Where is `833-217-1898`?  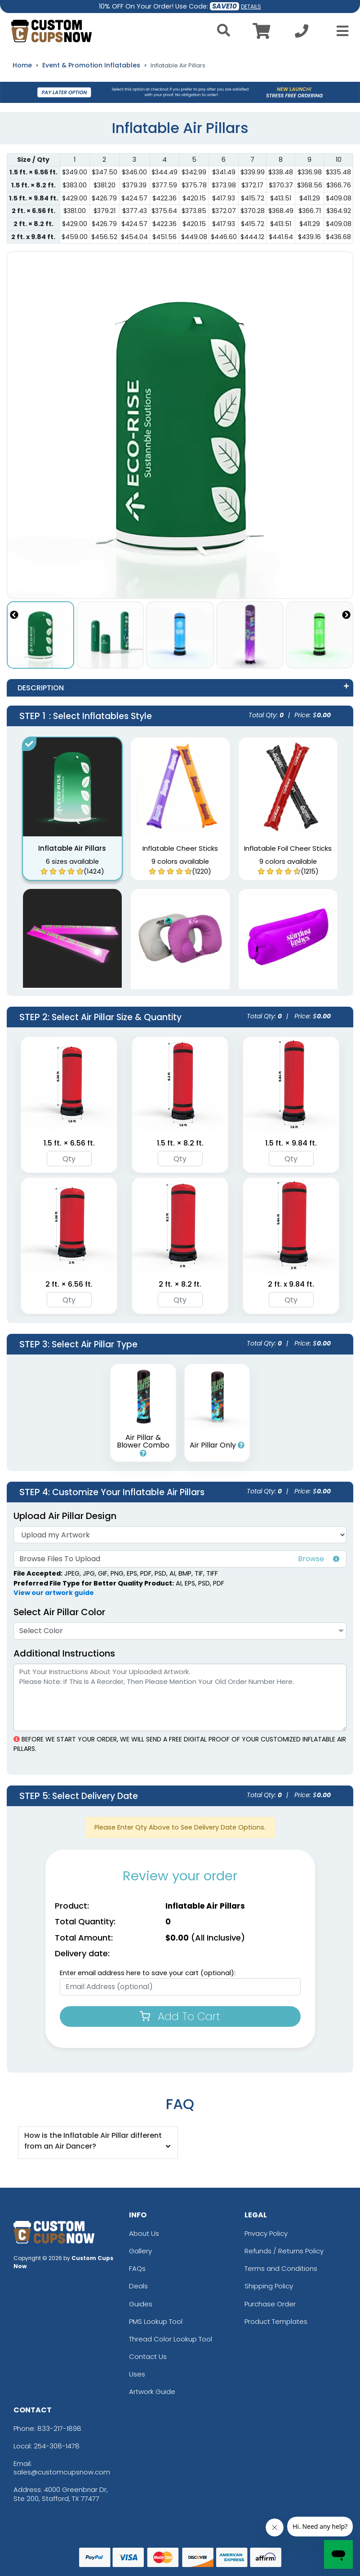 833-217-1898 is located at coordinates (59, 2428).